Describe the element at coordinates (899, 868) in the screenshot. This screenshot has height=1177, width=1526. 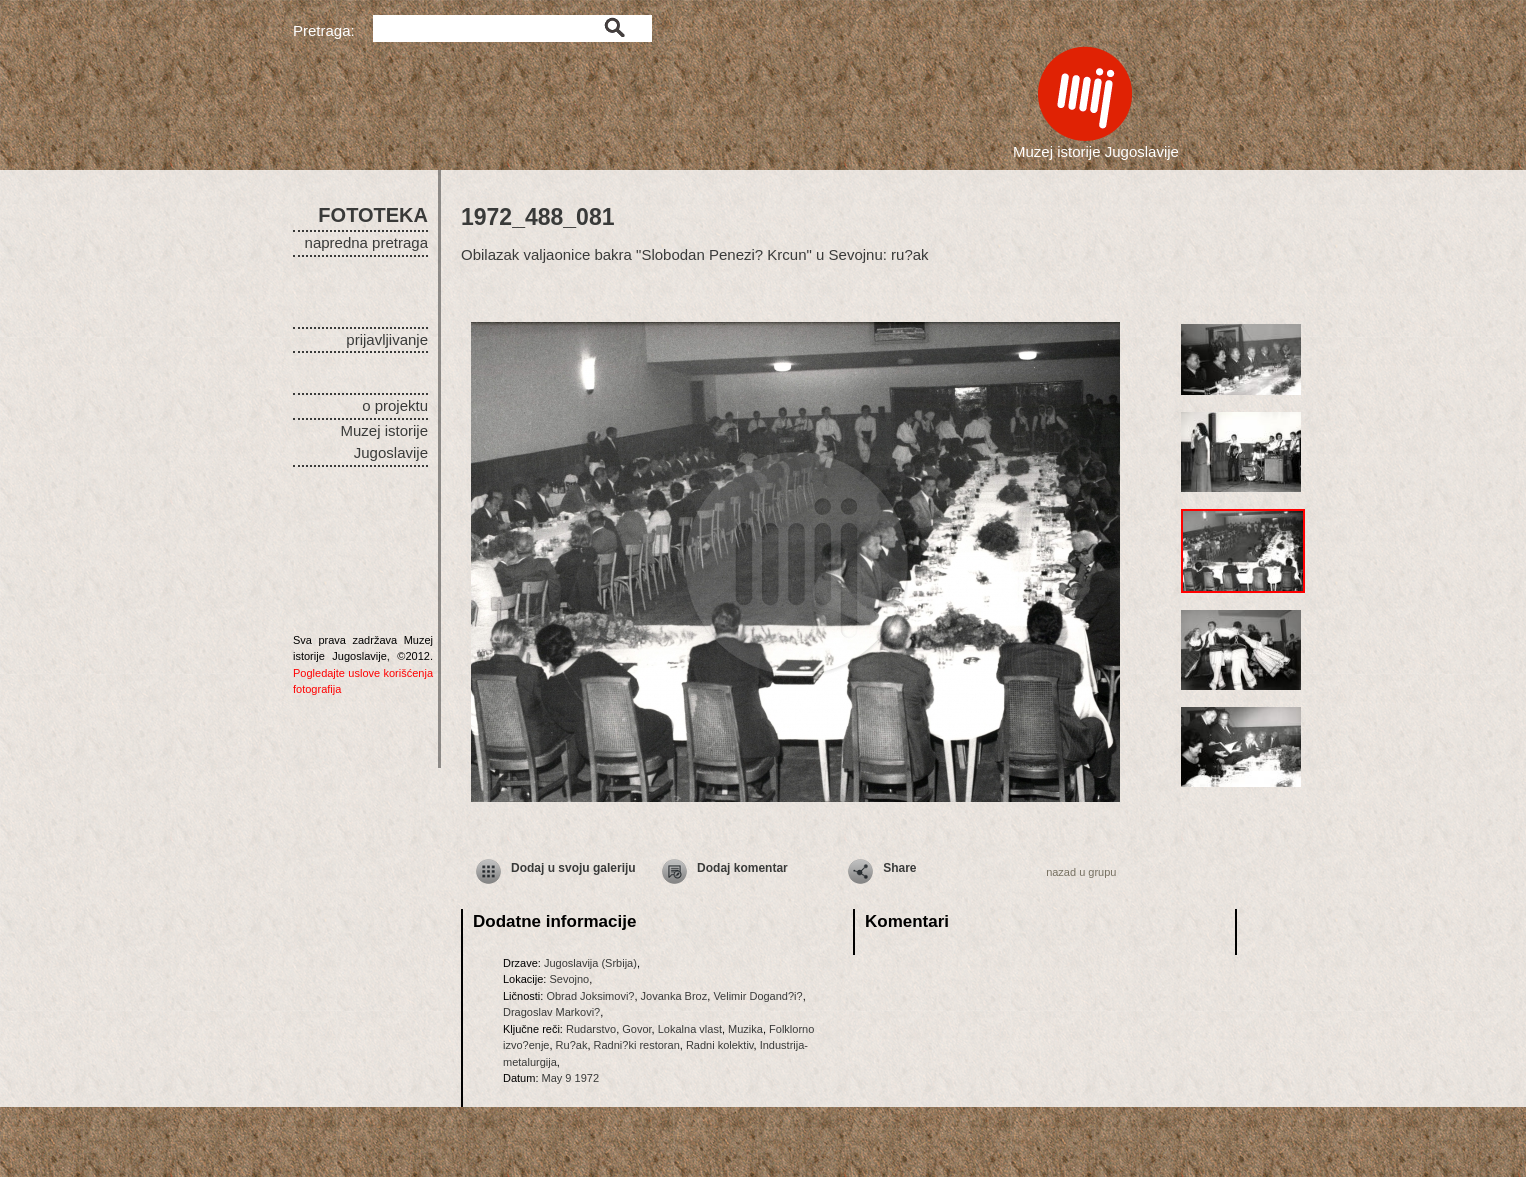
I see `Share` at that location.